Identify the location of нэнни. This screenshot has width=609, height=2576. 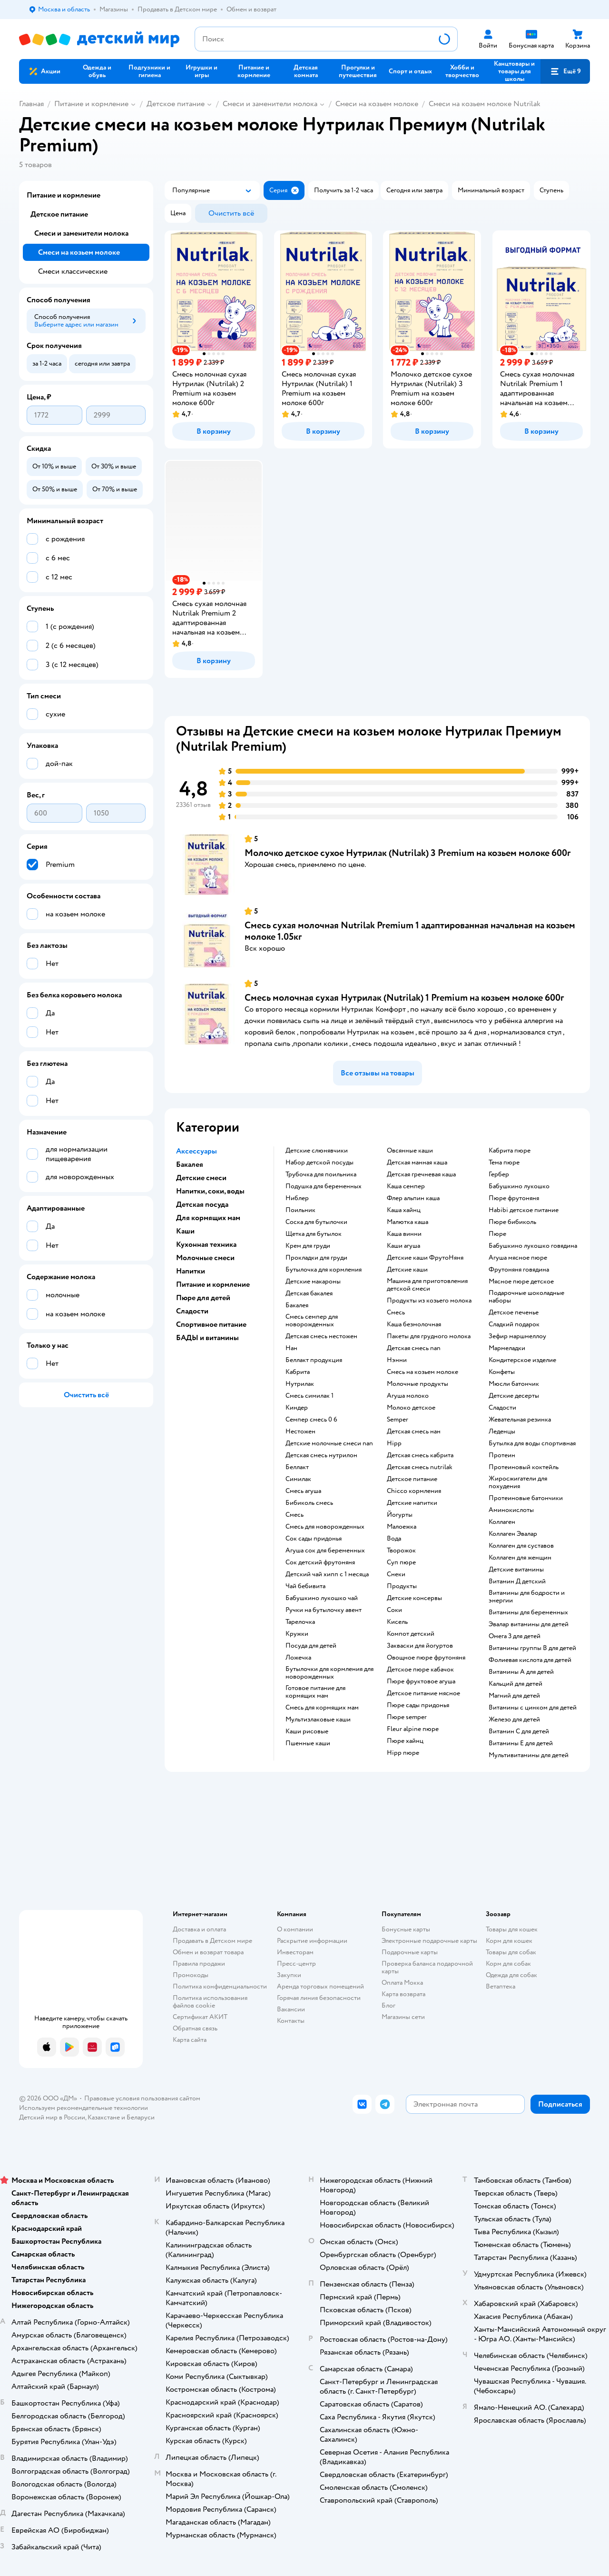
(397, 1360).